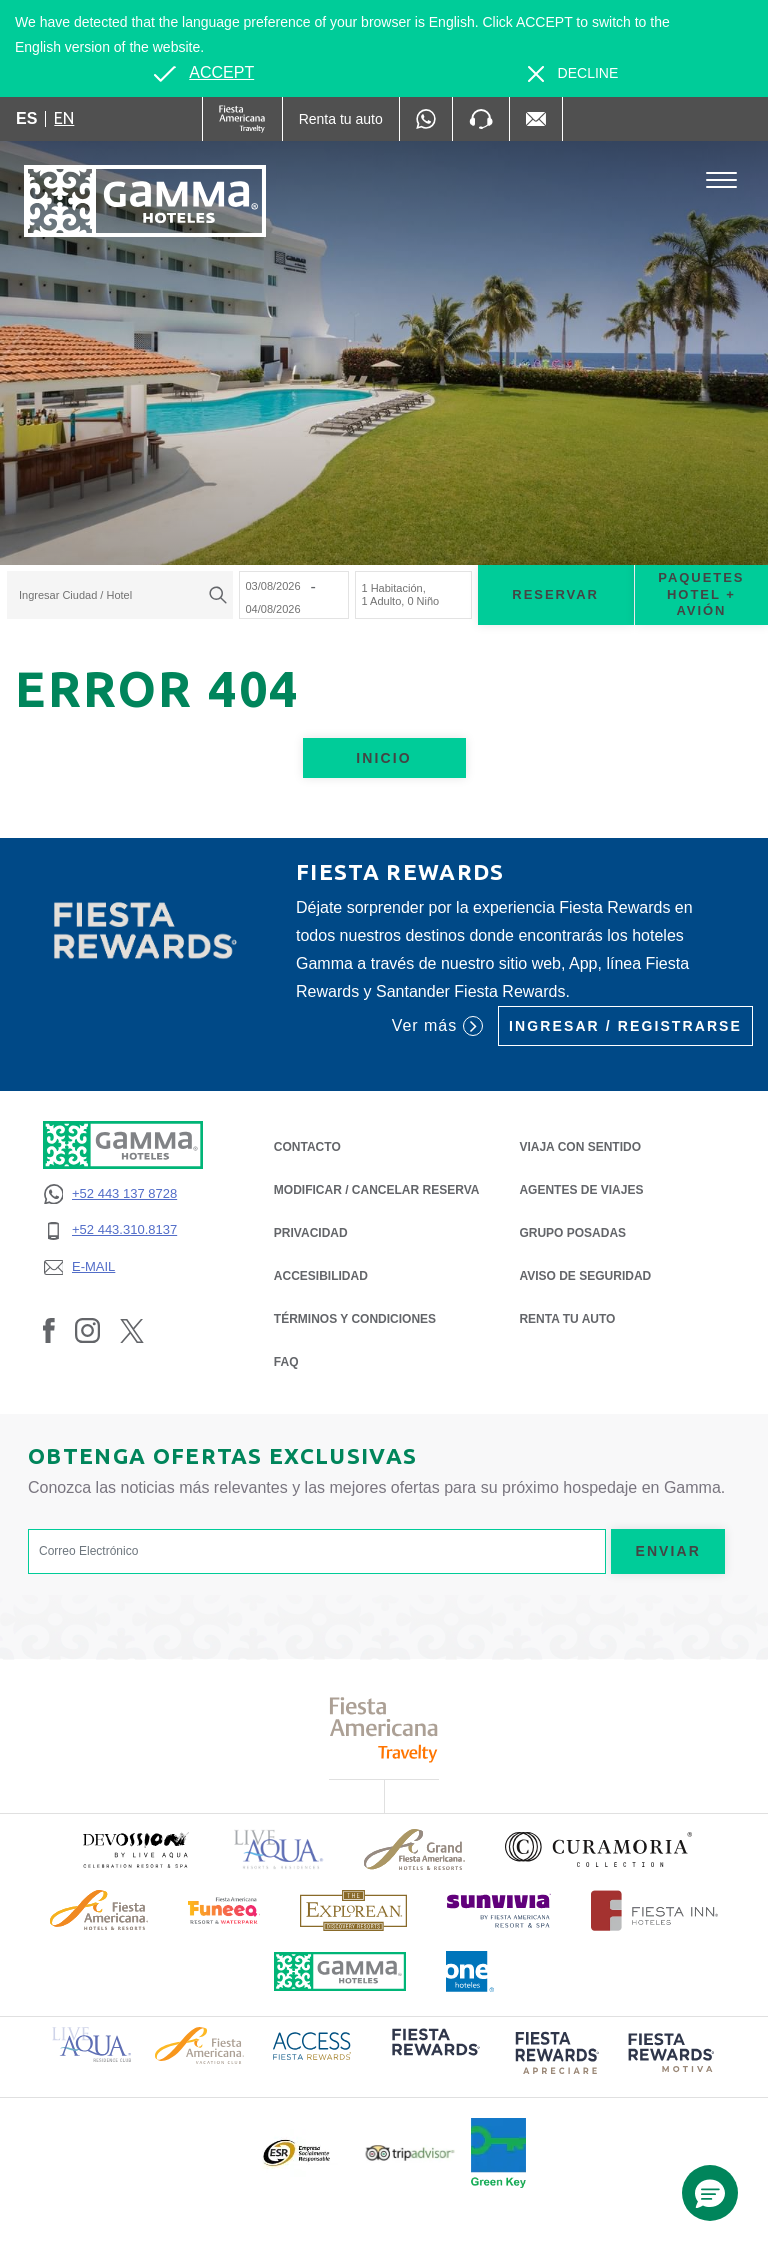 The width and height of the screenshot is (768, 2246). Describe the element at coordinates (555, 594) in the screenshot. I see `Reservar` at that location.